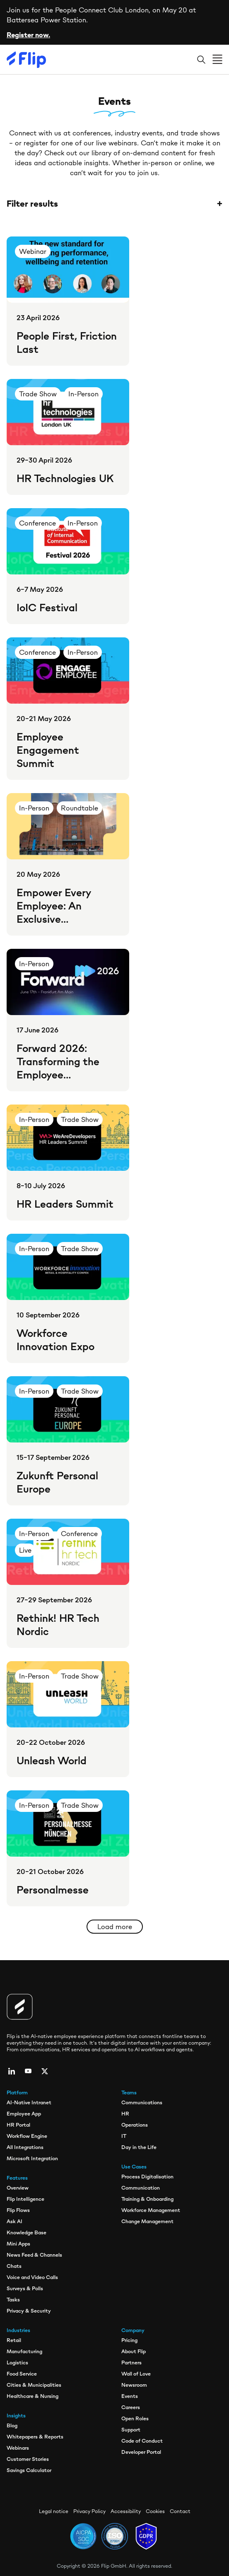  What do you see at coordinates (217, 60) in the screenshot?
I see `[Open menu]` at bounding box center [217, 60].